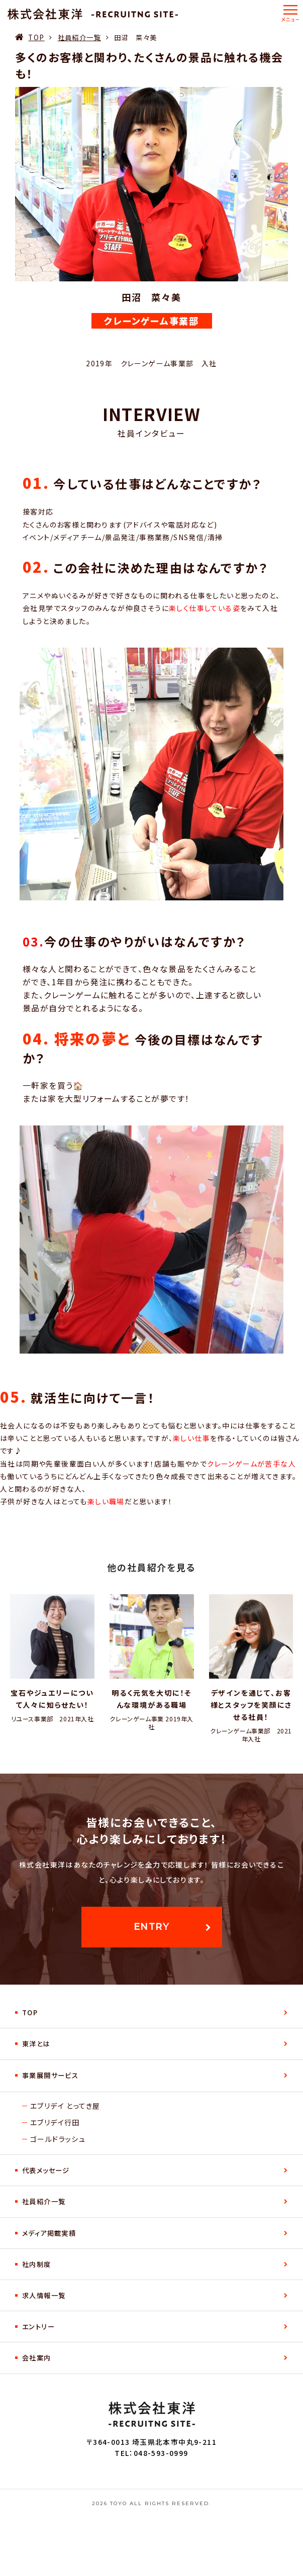  What do you see at coordinates (36, 37) in the screenshot?
I see `TOP` at bounding box center [36, 37].